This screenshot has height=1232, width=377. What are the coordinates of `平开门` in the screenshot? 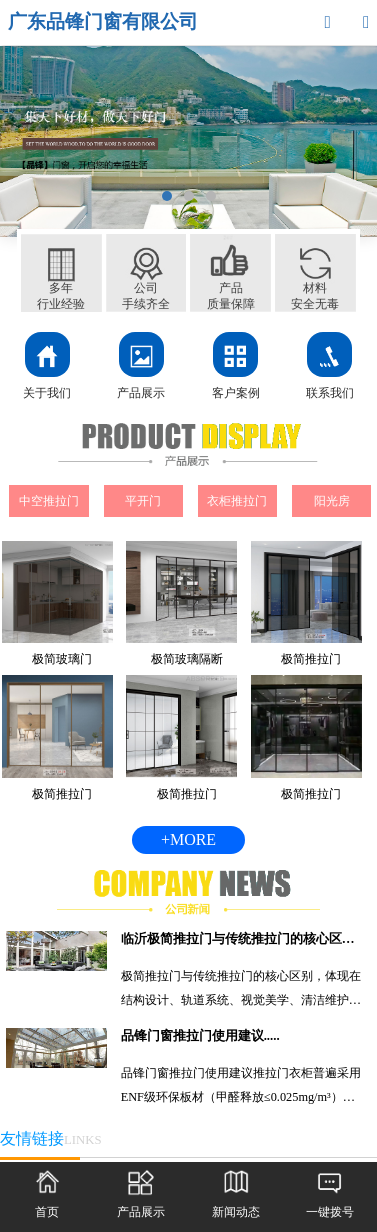 It's located at (143, 501).